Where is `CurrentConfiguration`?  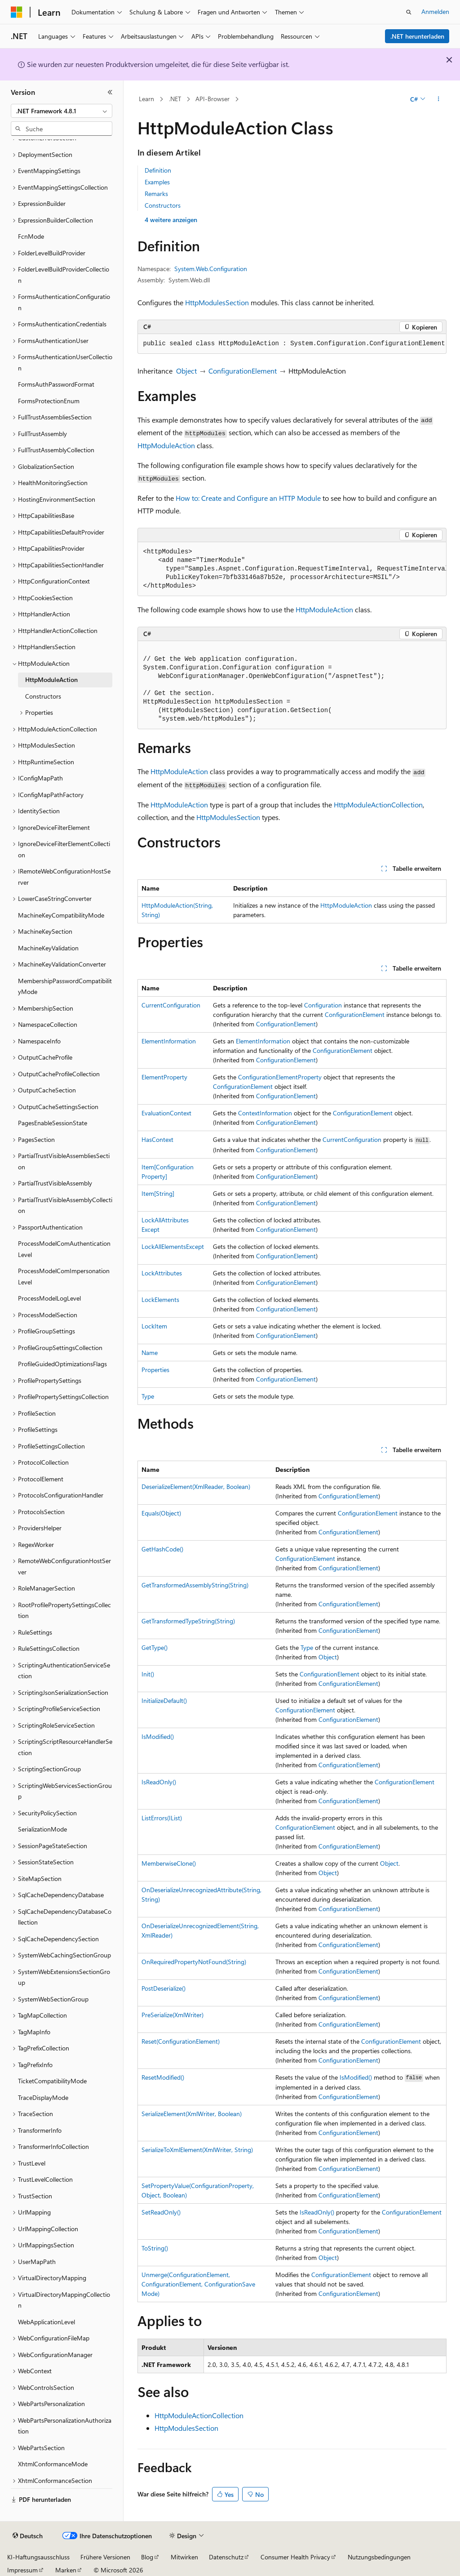 CurrentConfiguration is located at coordinates (171, 1005).